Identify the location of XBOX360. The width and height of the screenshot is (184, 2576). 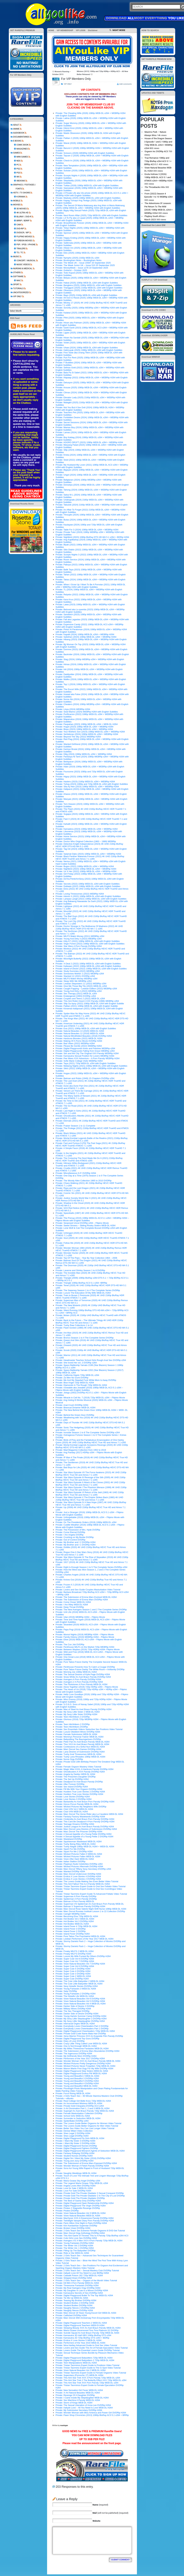
(20, 181).